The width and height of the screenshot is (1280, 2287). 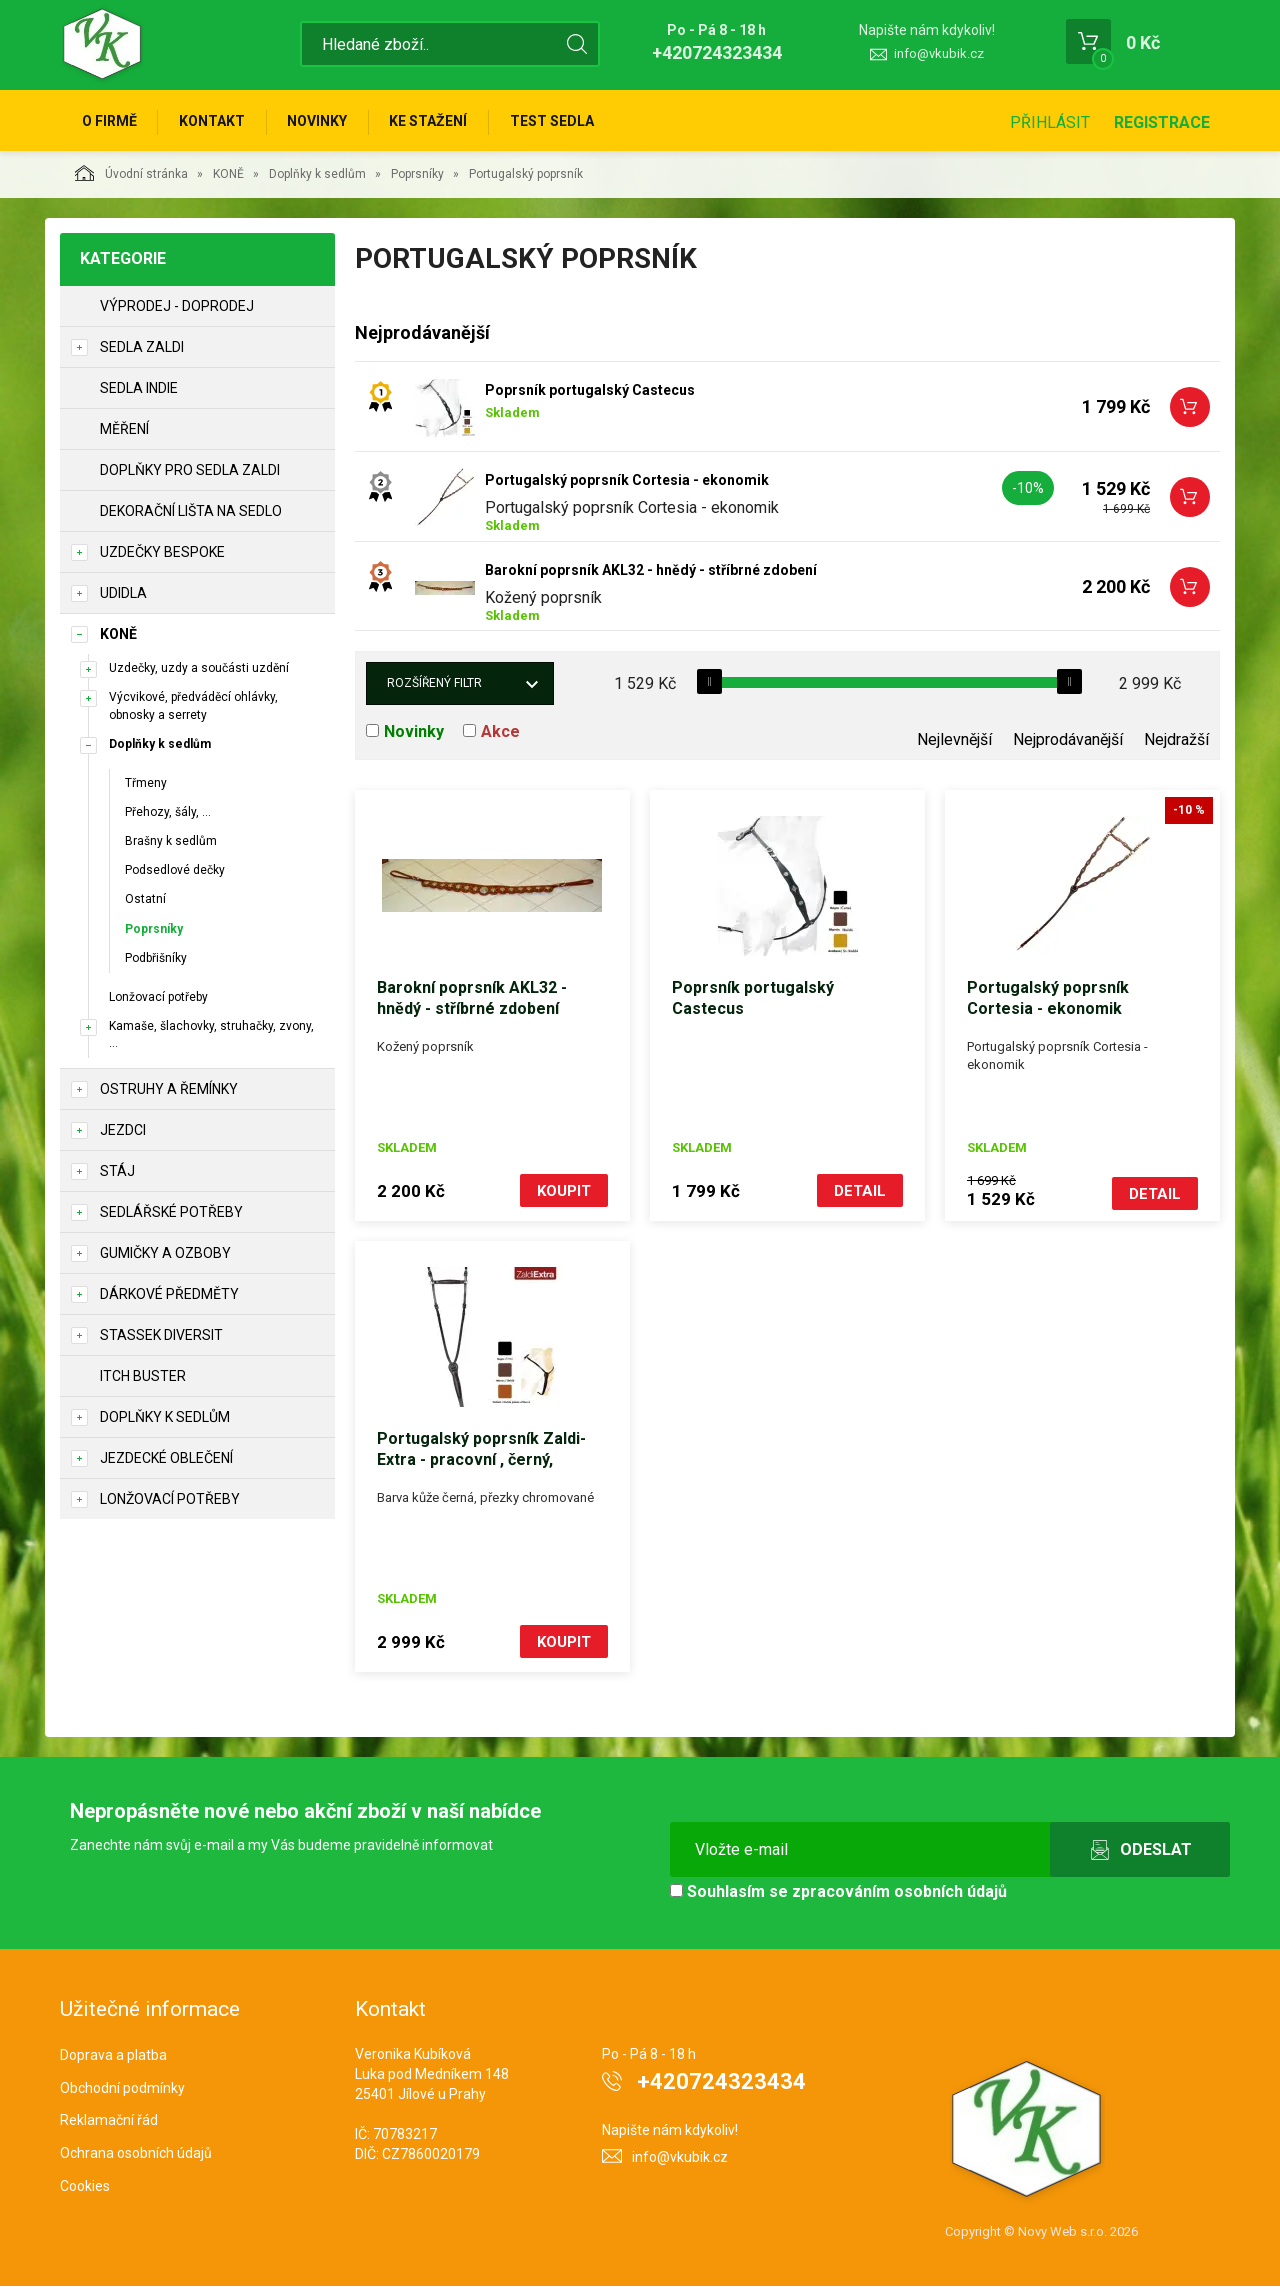 What do you see at coordinates (171, 844) in the screenshot?
I see `Brašny k sedlům` at bounding box center [171, 844].